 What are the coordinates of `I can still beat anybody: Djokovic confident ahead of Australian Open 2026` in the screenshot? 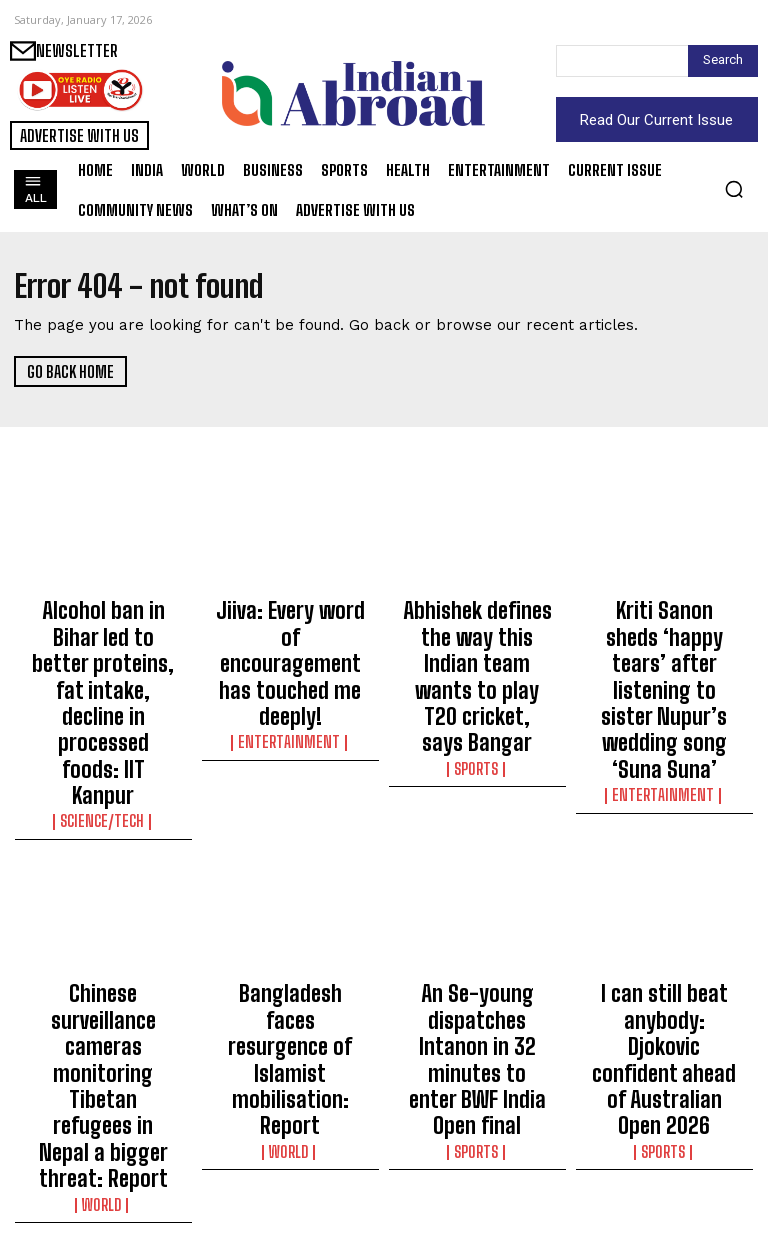 It's located at (664, 895).